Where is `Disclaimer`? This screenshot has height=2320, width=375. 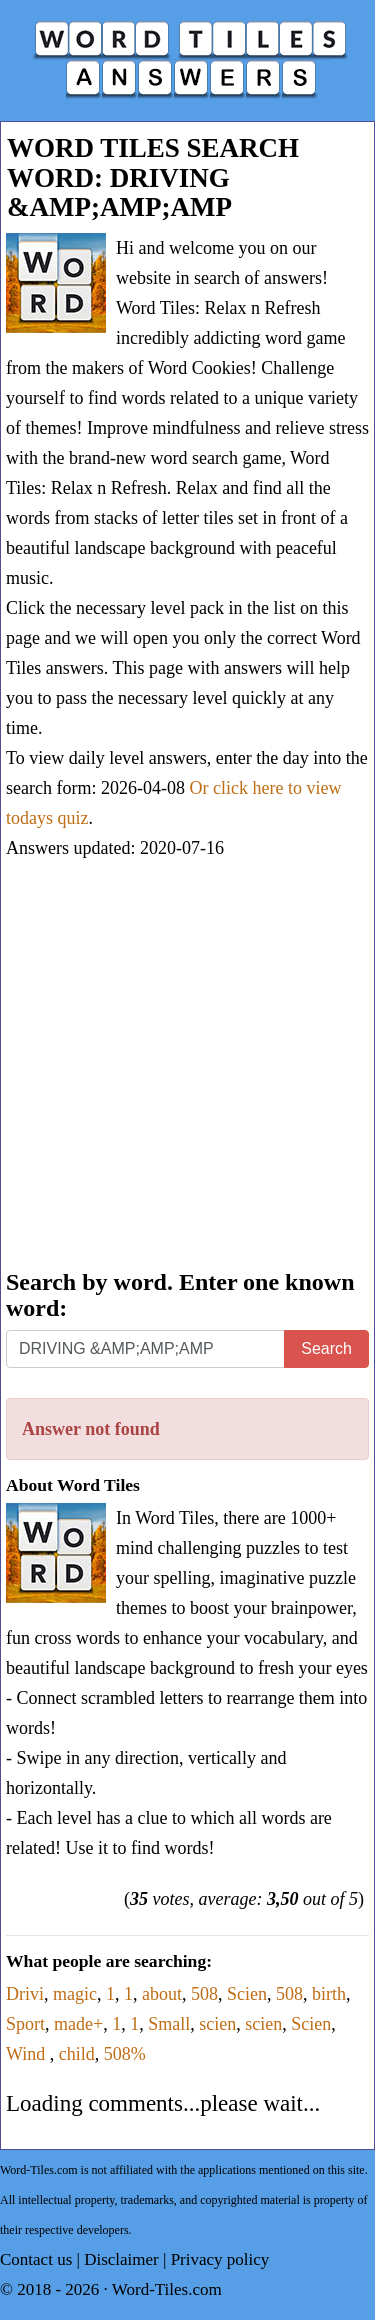 Disclaimer is located at coordinates (121, 2259).